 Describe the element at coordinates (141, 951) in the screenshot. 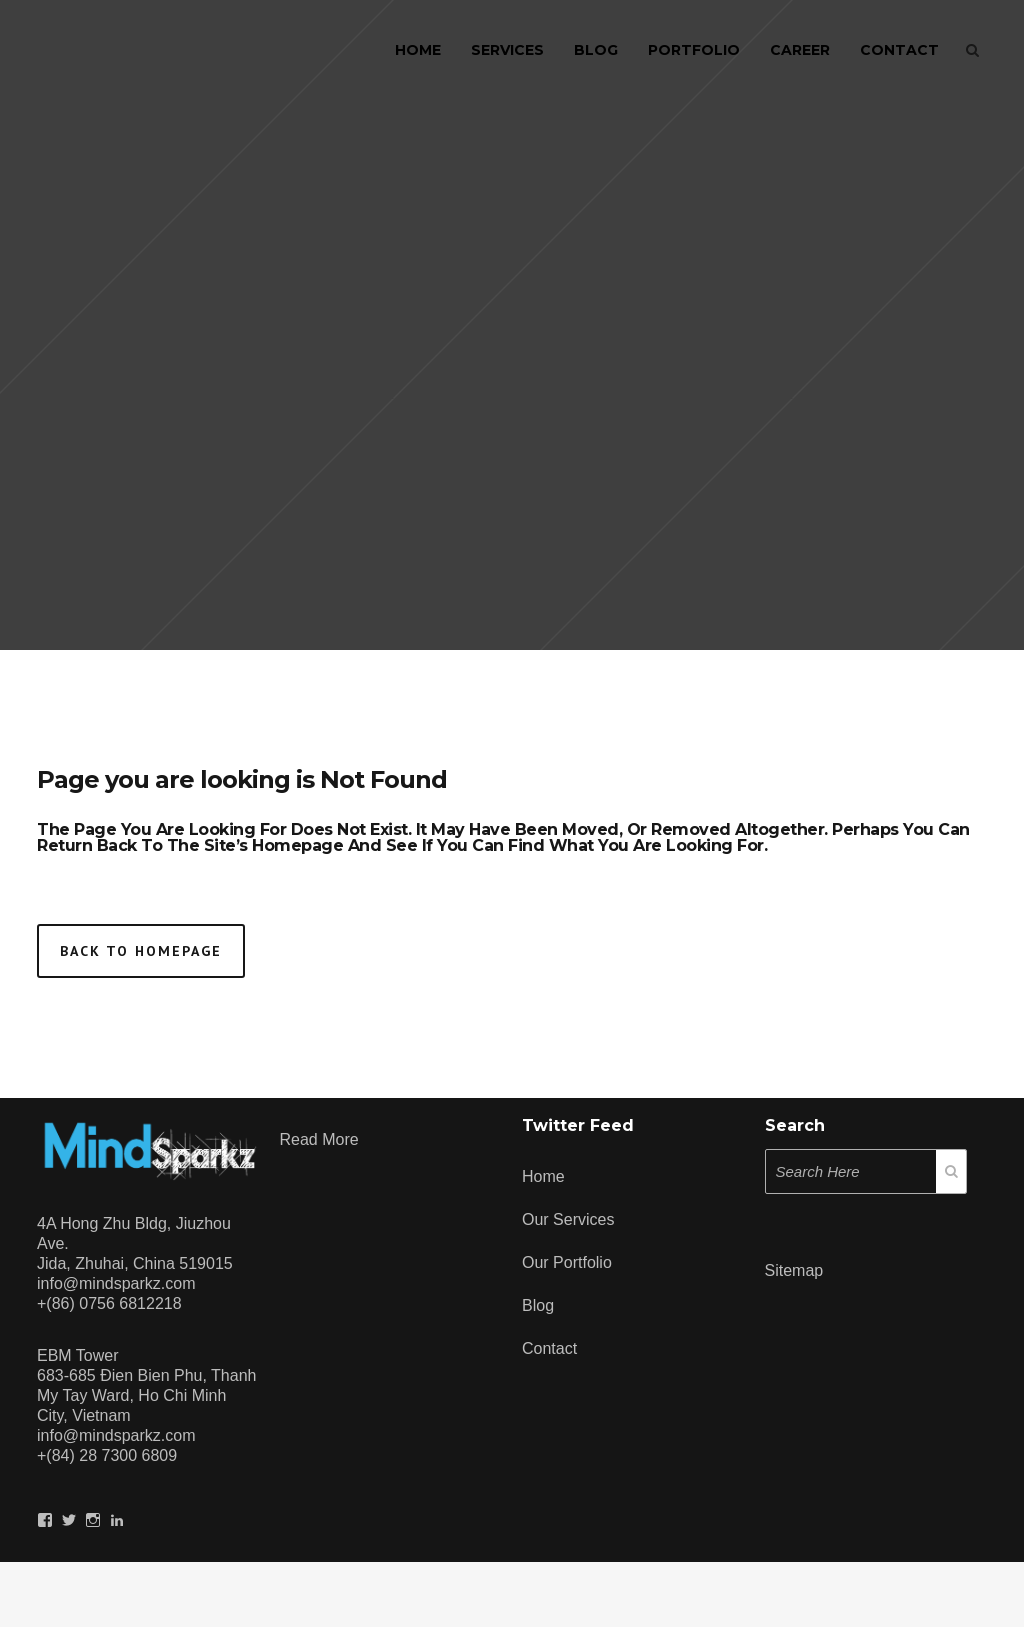

I see `Back to homepage` at that location.